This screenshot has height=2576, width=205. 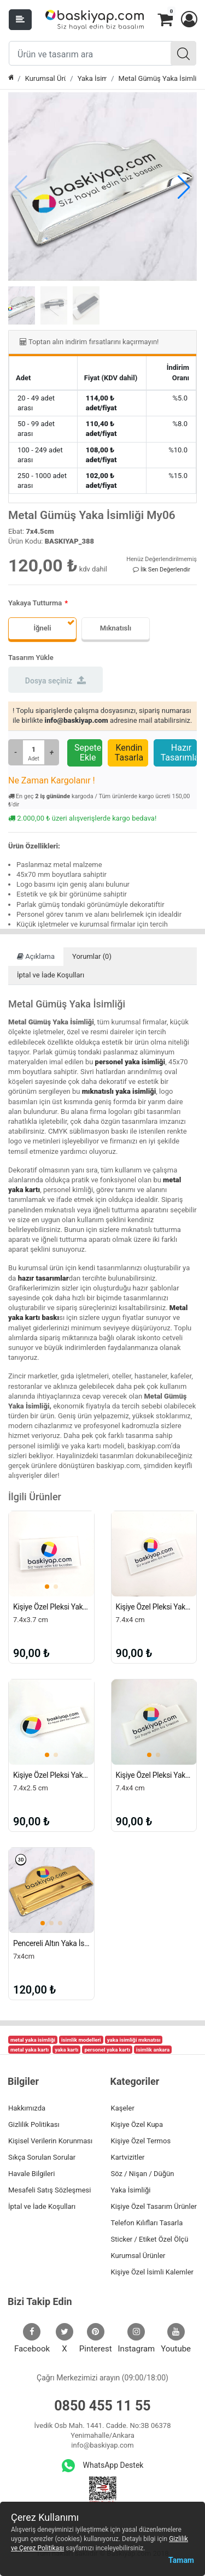 What do you see at coordinates (128, 2157) in the screenshot?
I see `Kartvizitler` at bounding box center [128, 2157].